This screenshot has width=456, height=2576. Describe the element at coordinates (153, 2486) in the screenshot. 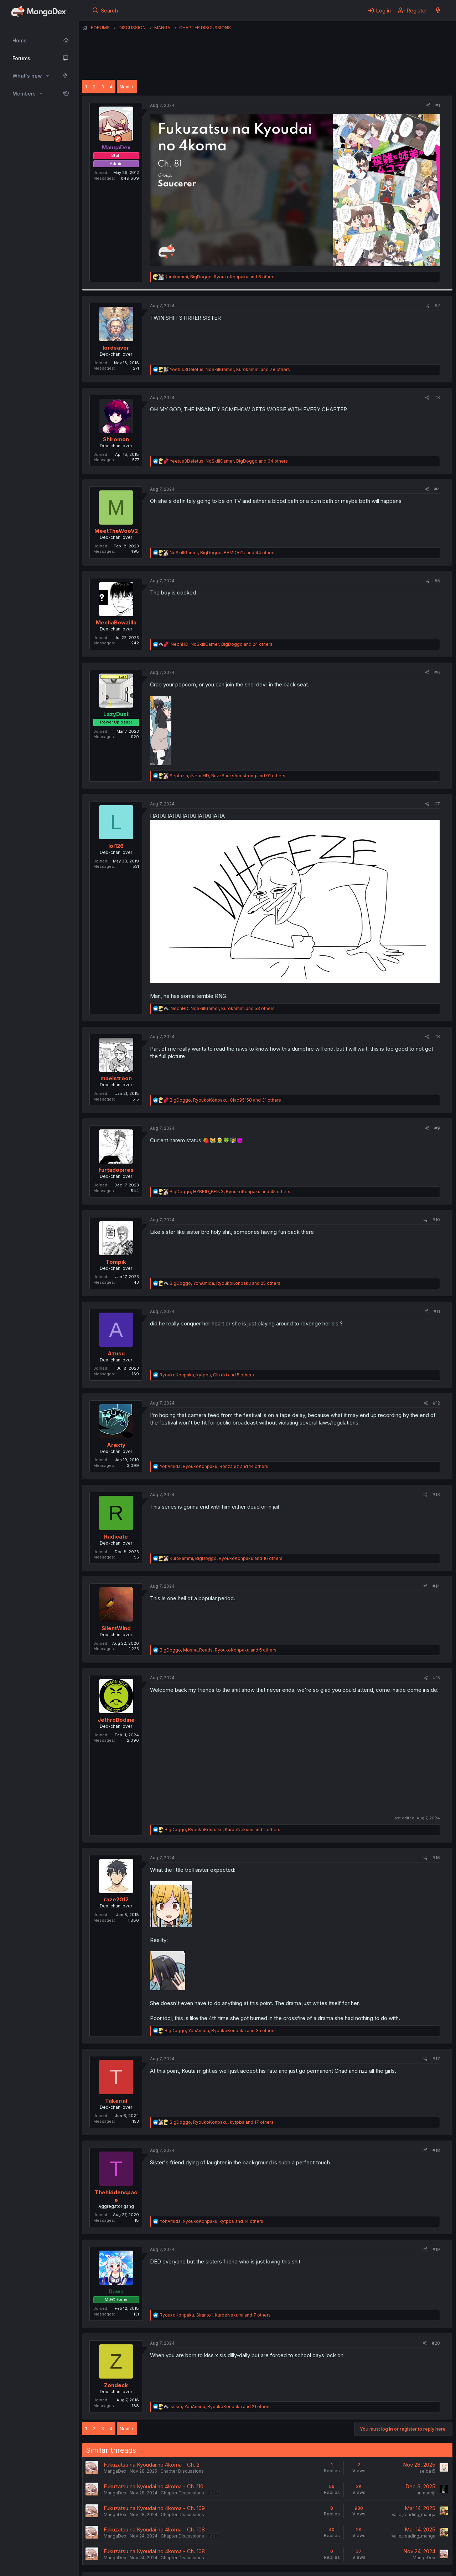

I see `Fukuzatsu na Kyoudai no 4koma - Ch. 110` at that location.